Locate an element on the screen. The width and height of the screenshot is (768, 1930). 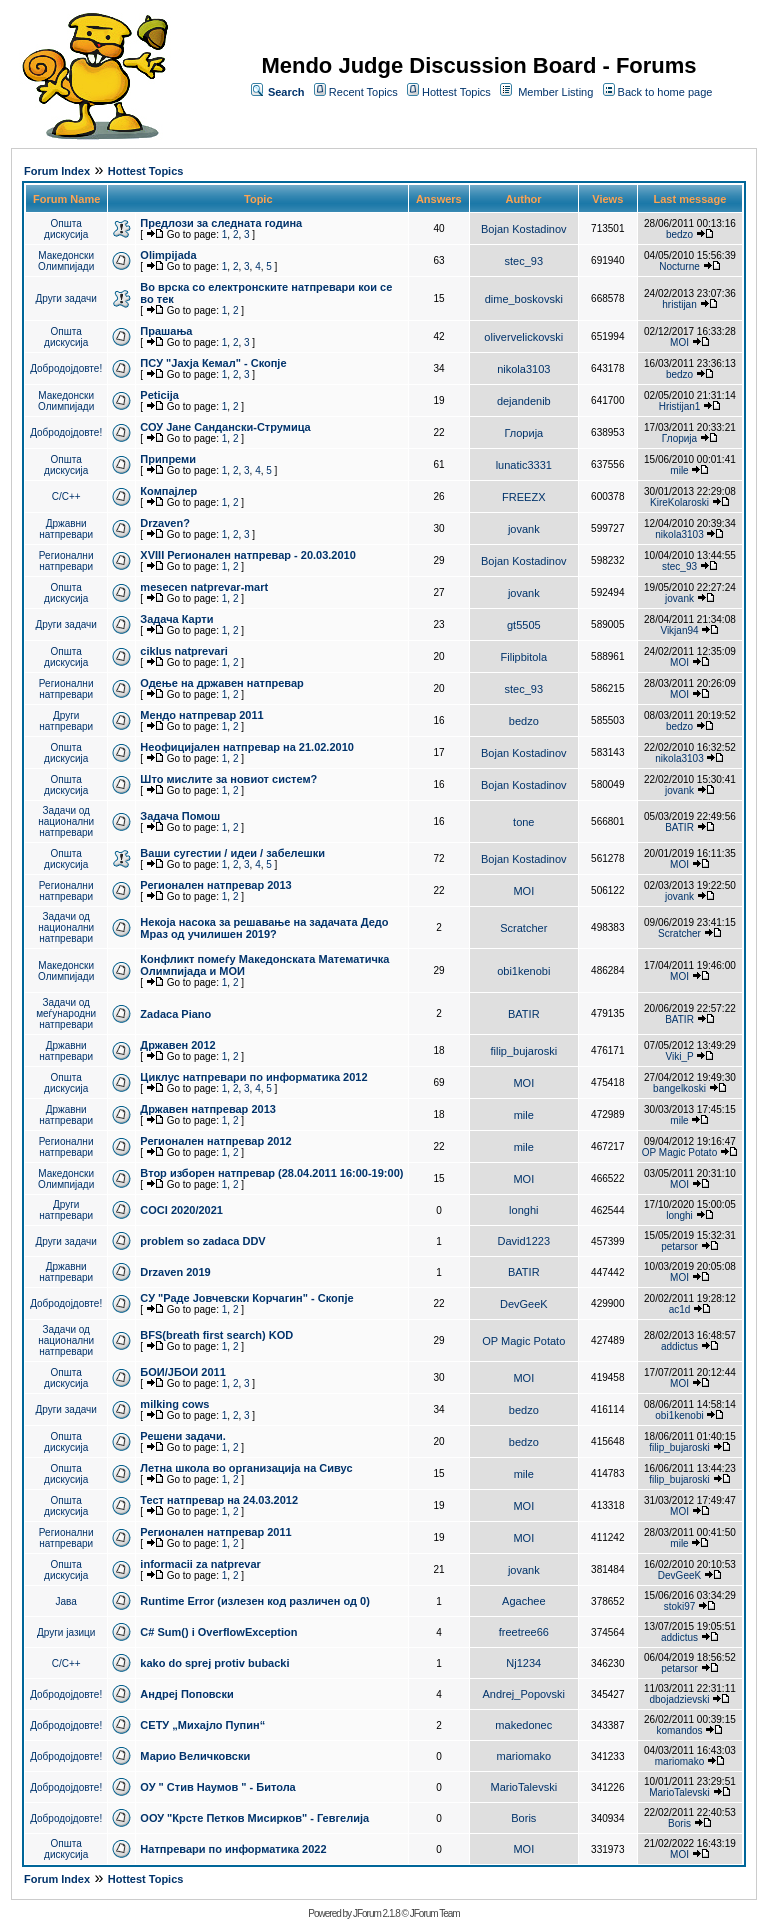
C/C++ is located at coordinates (66, 496).